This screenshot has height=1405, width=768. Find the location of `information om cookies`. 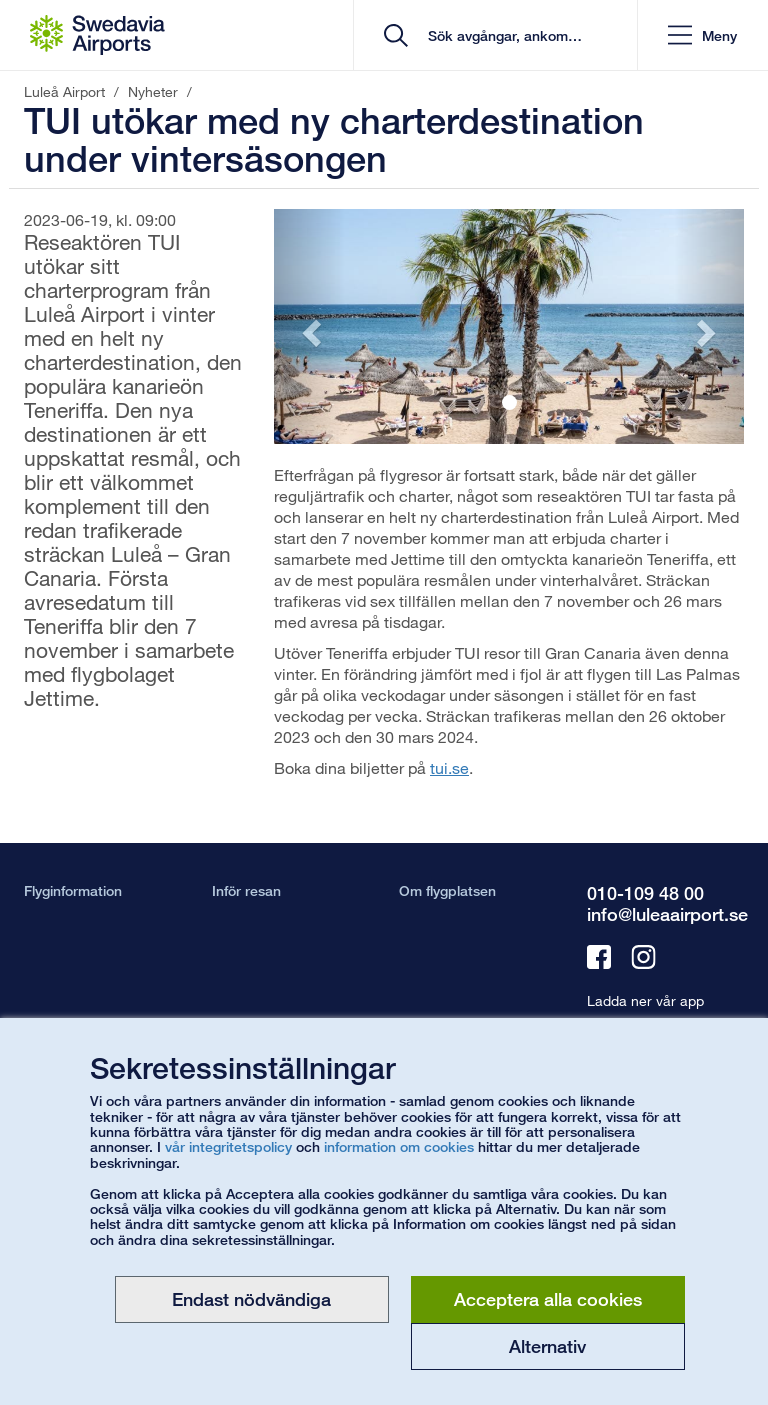

information om cookies is located at coordinates (399, 1146).